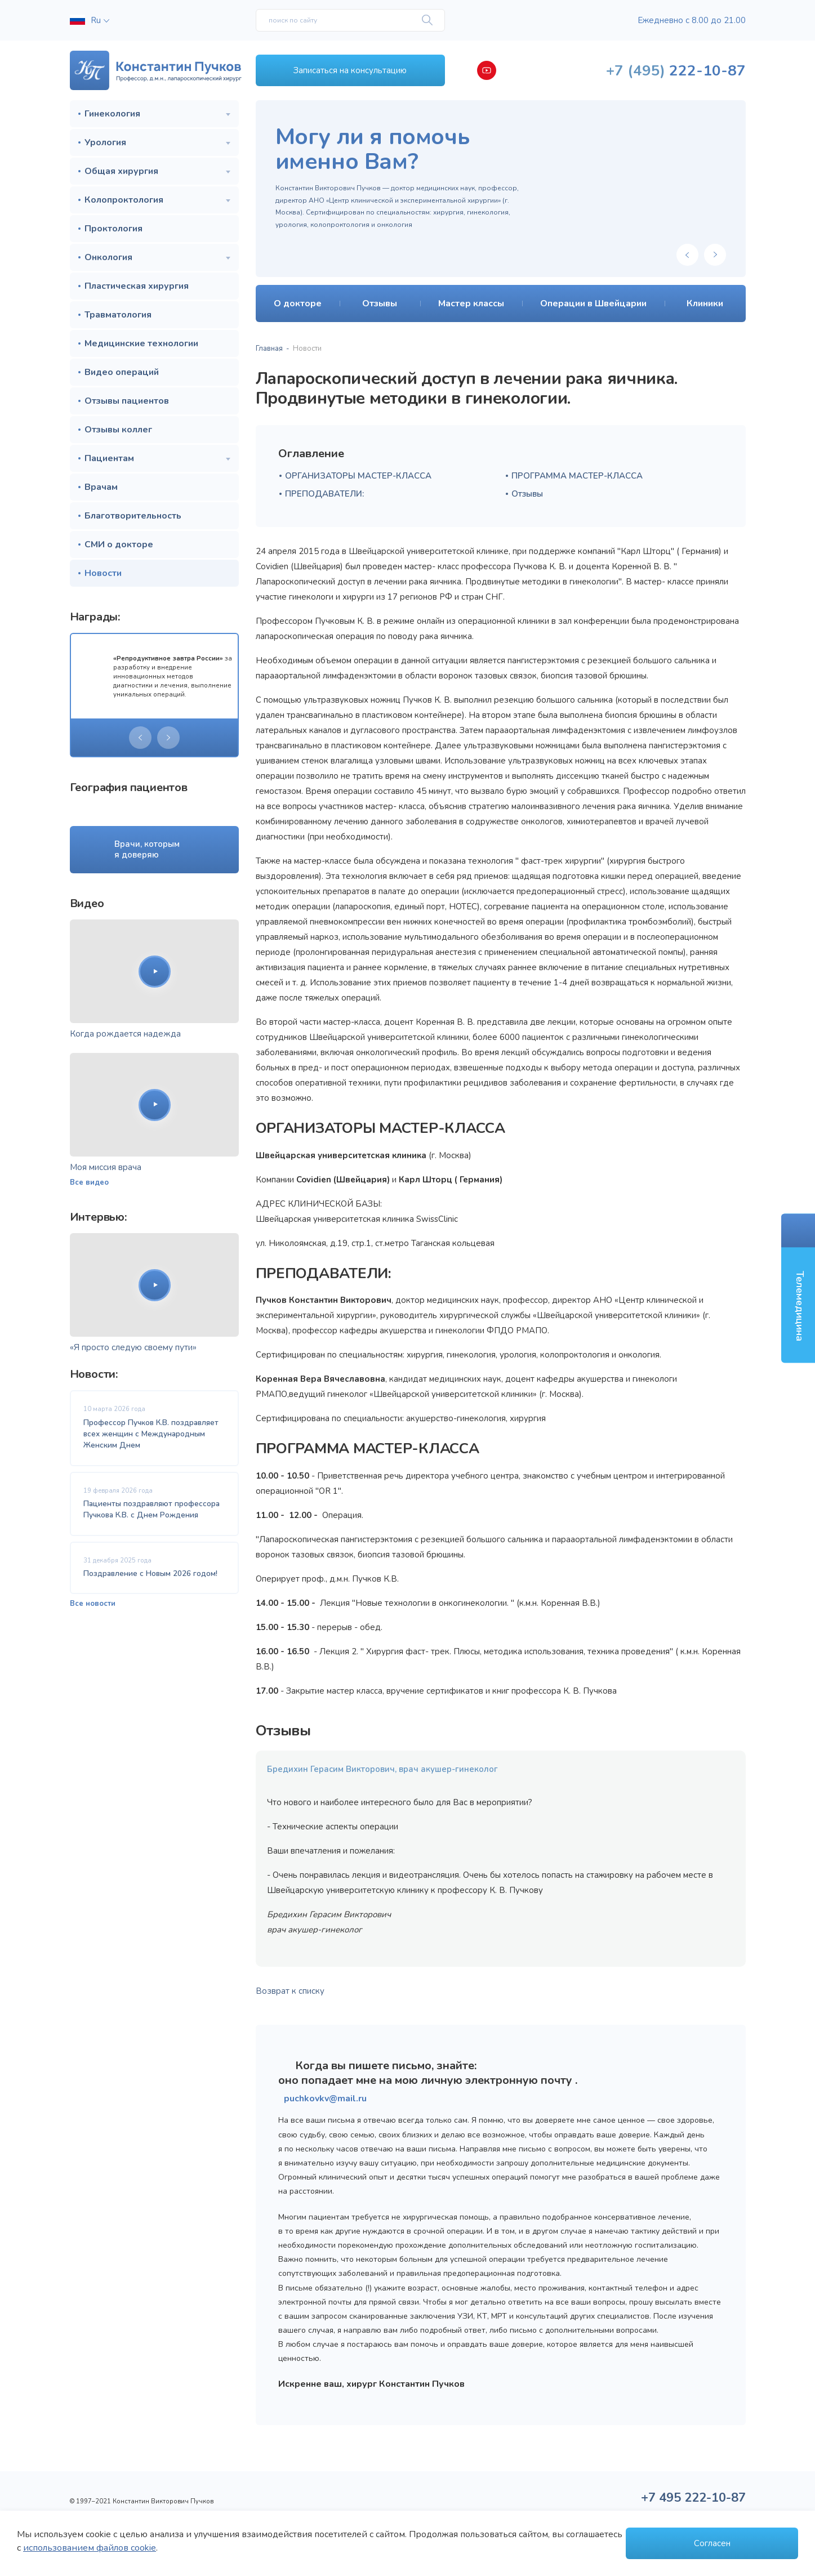 The height and width of the screenshot is (2576, 815). Describe the element at coordinates (290, 1991) in the screenshot. I see `Возврат к списку` at that location.